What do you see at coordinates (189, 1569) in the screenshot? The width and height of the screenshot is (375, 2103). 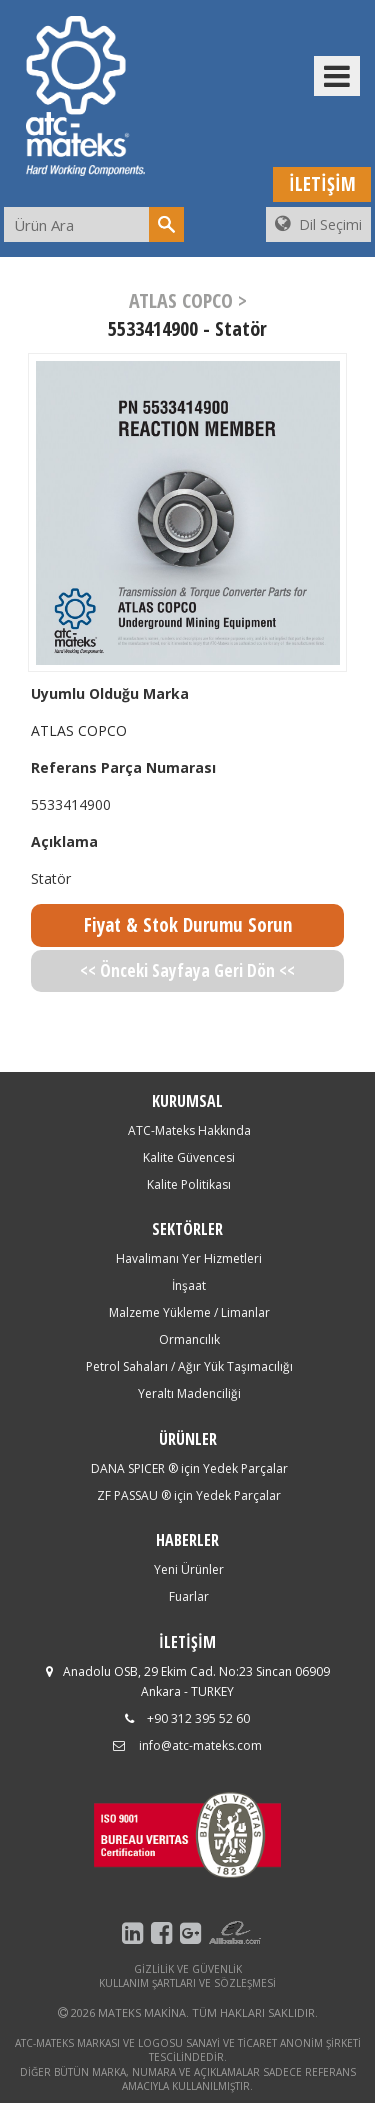 I see `Yeni Ürünler` at bounding box center [189, 1569].